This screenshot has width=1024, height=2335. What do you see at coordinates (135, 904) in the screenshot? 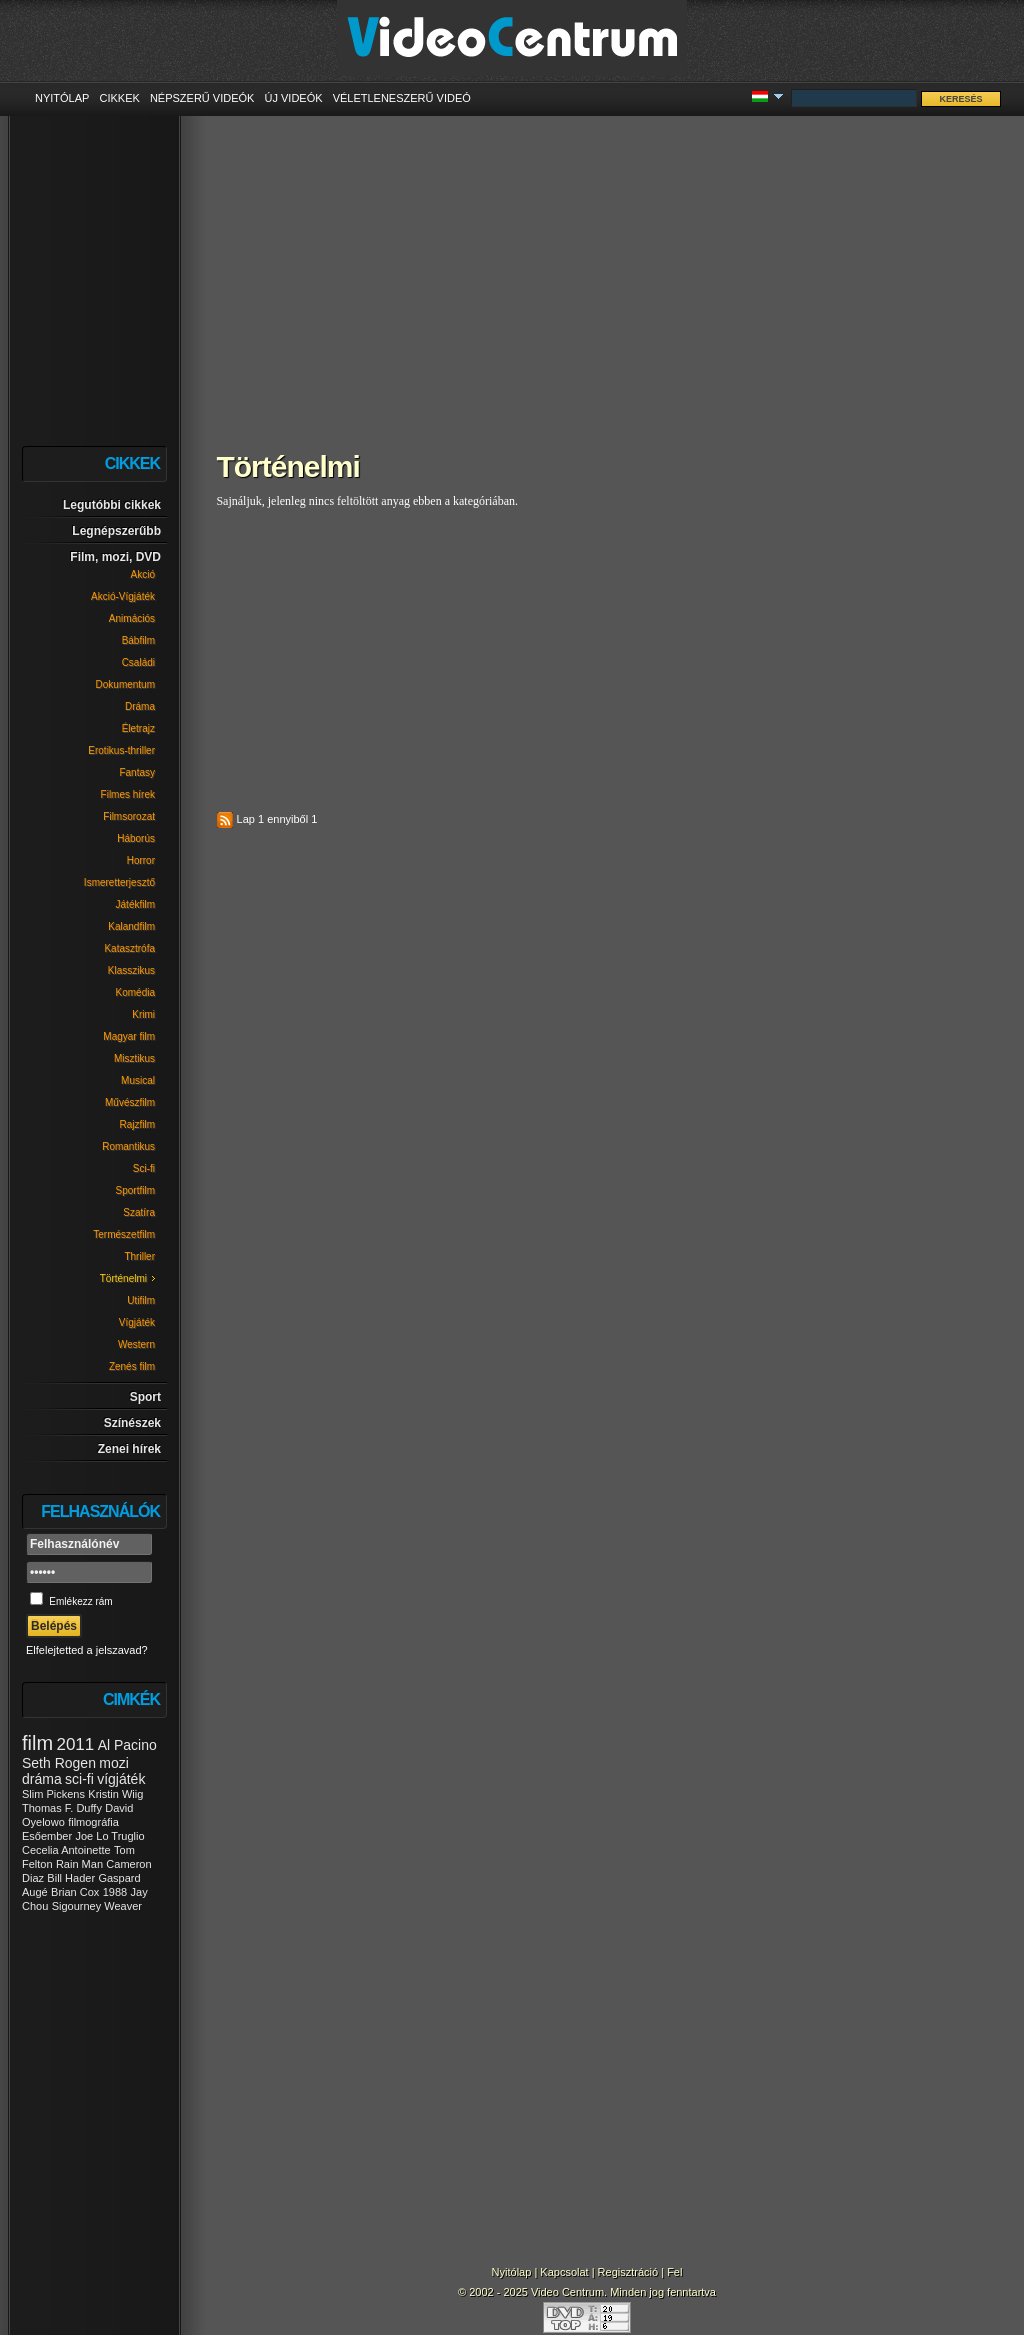
I see `Játékfilm` at bounding box center [135, 904].